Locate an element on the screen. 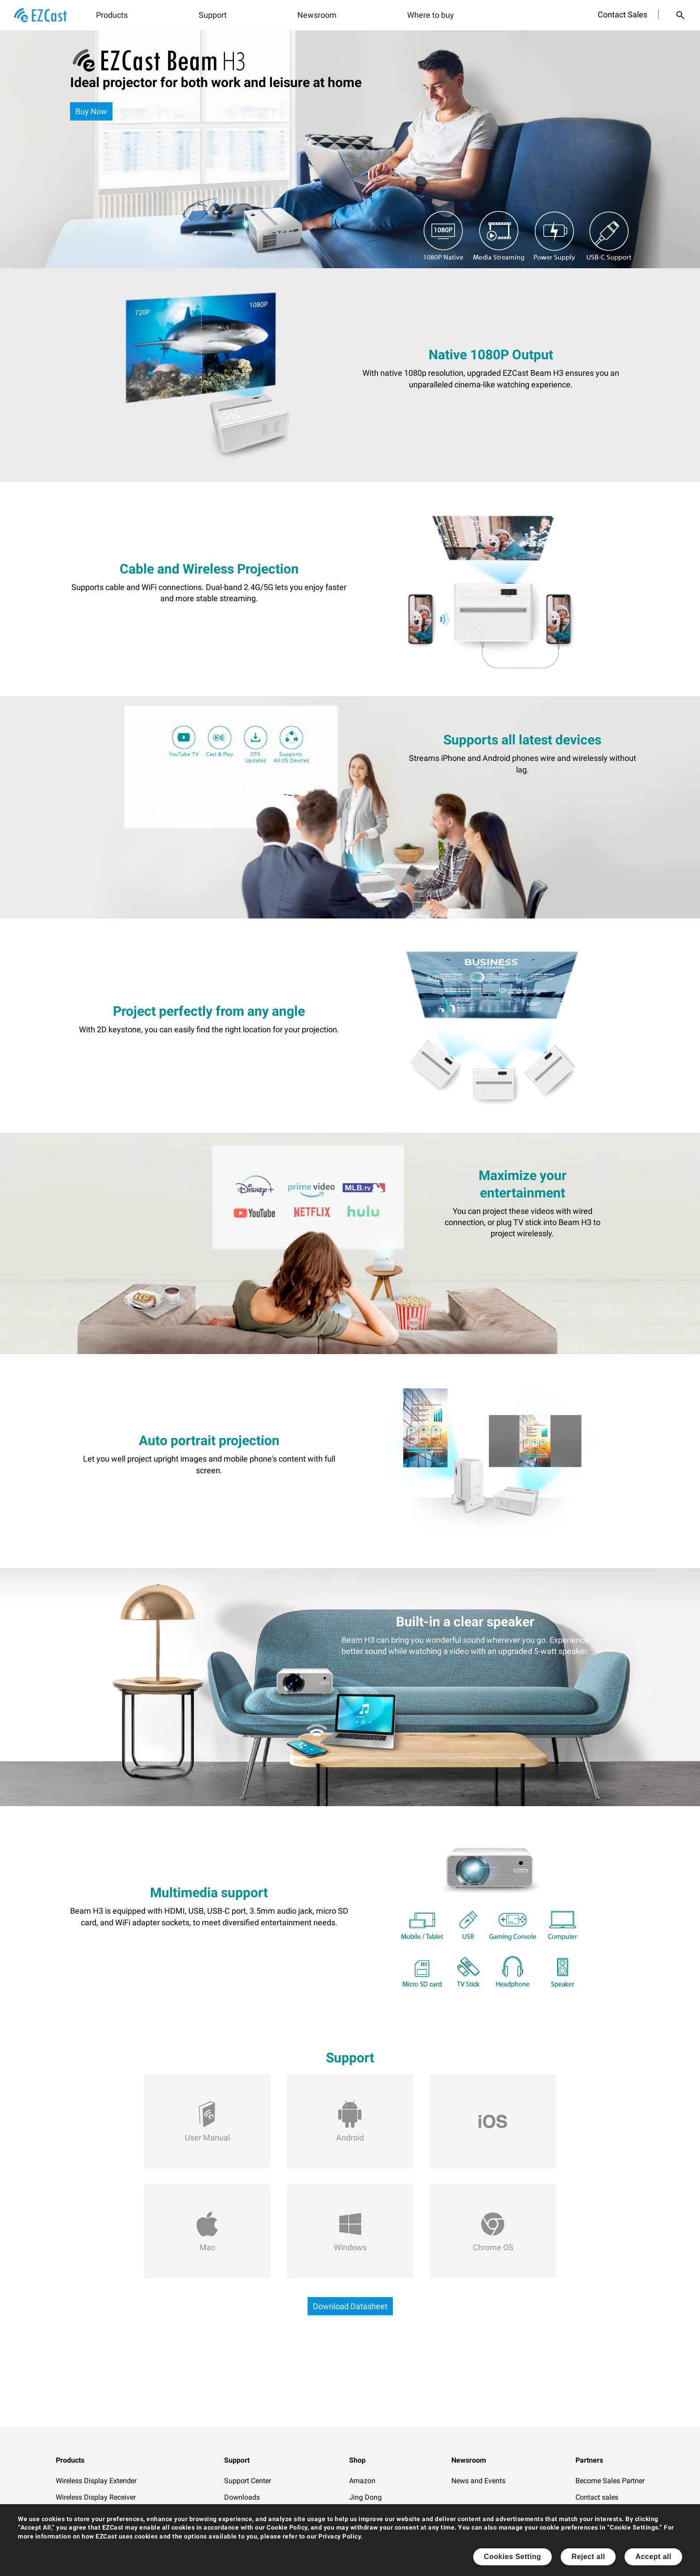 The width and height of the screenshot is (700, 2576). FAQ is located at coordinates (230, 2514).